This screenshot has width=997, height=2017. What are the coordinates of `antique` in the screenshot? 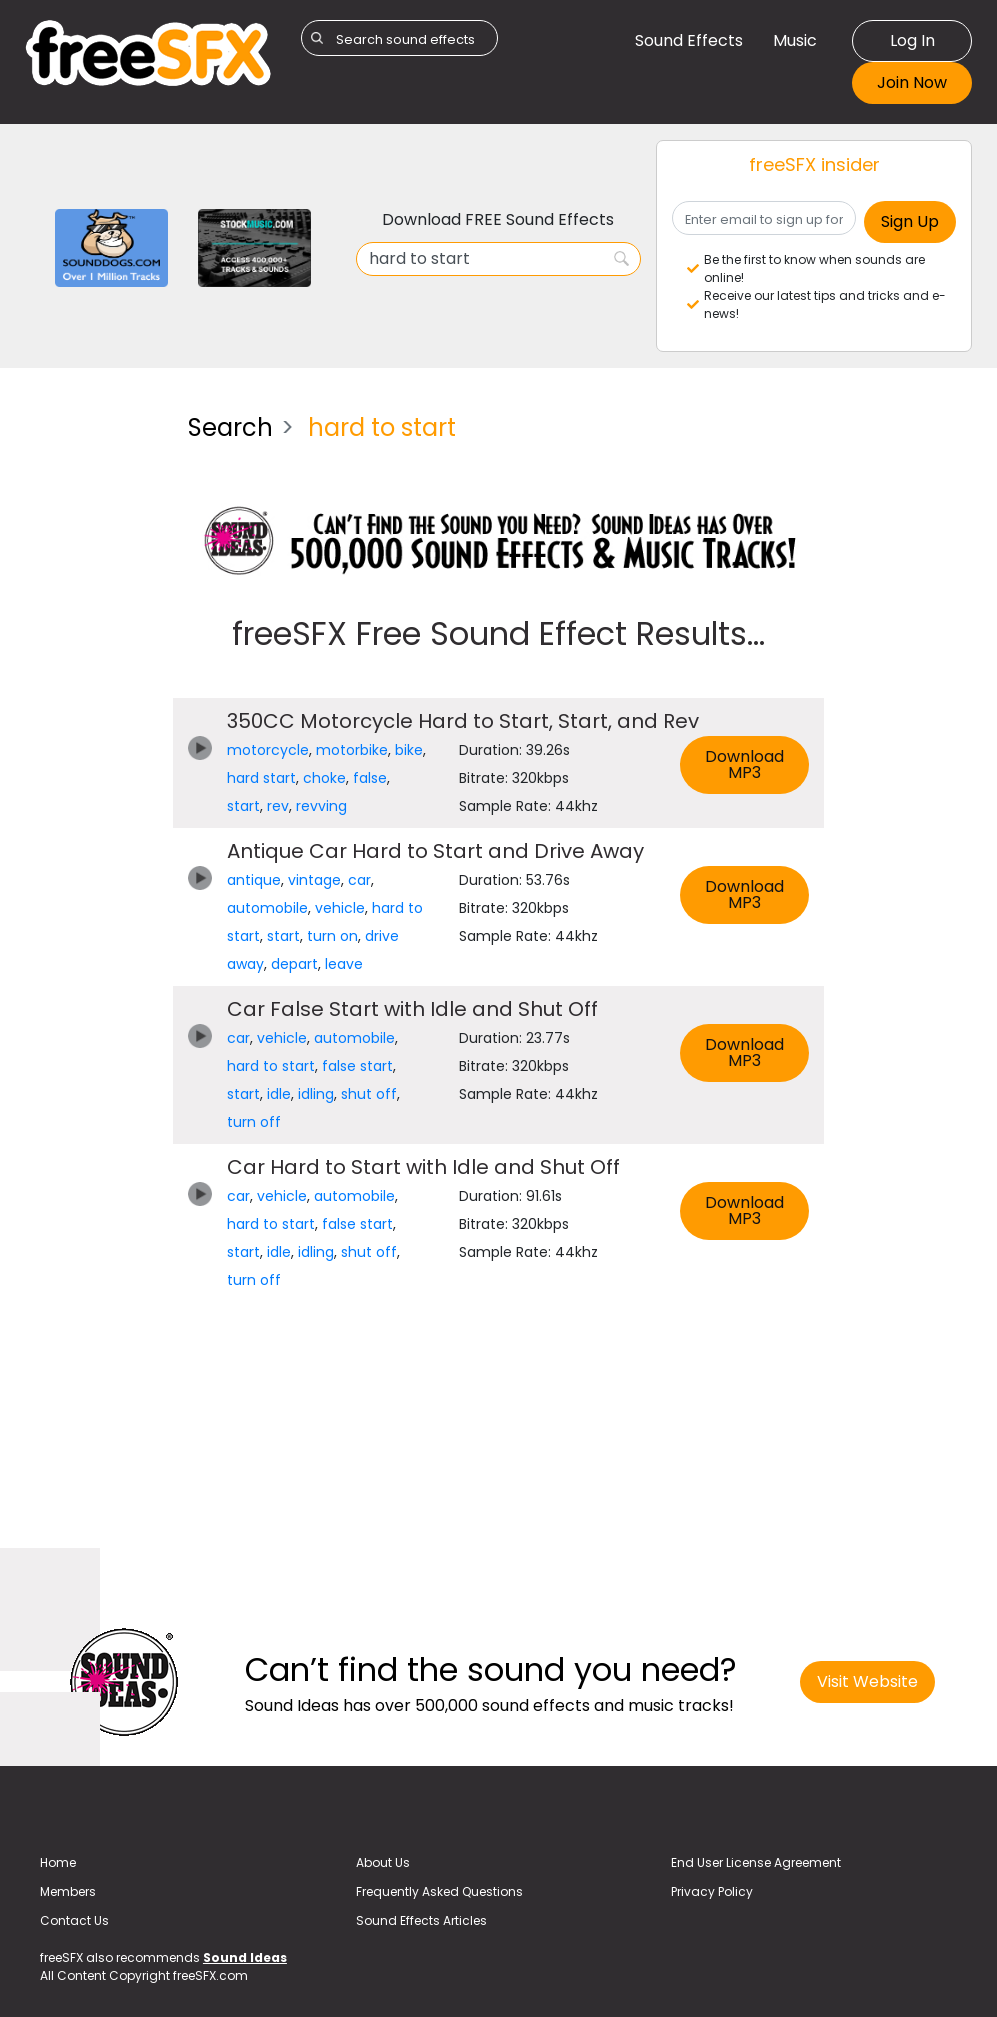 It's located at (254, 880).